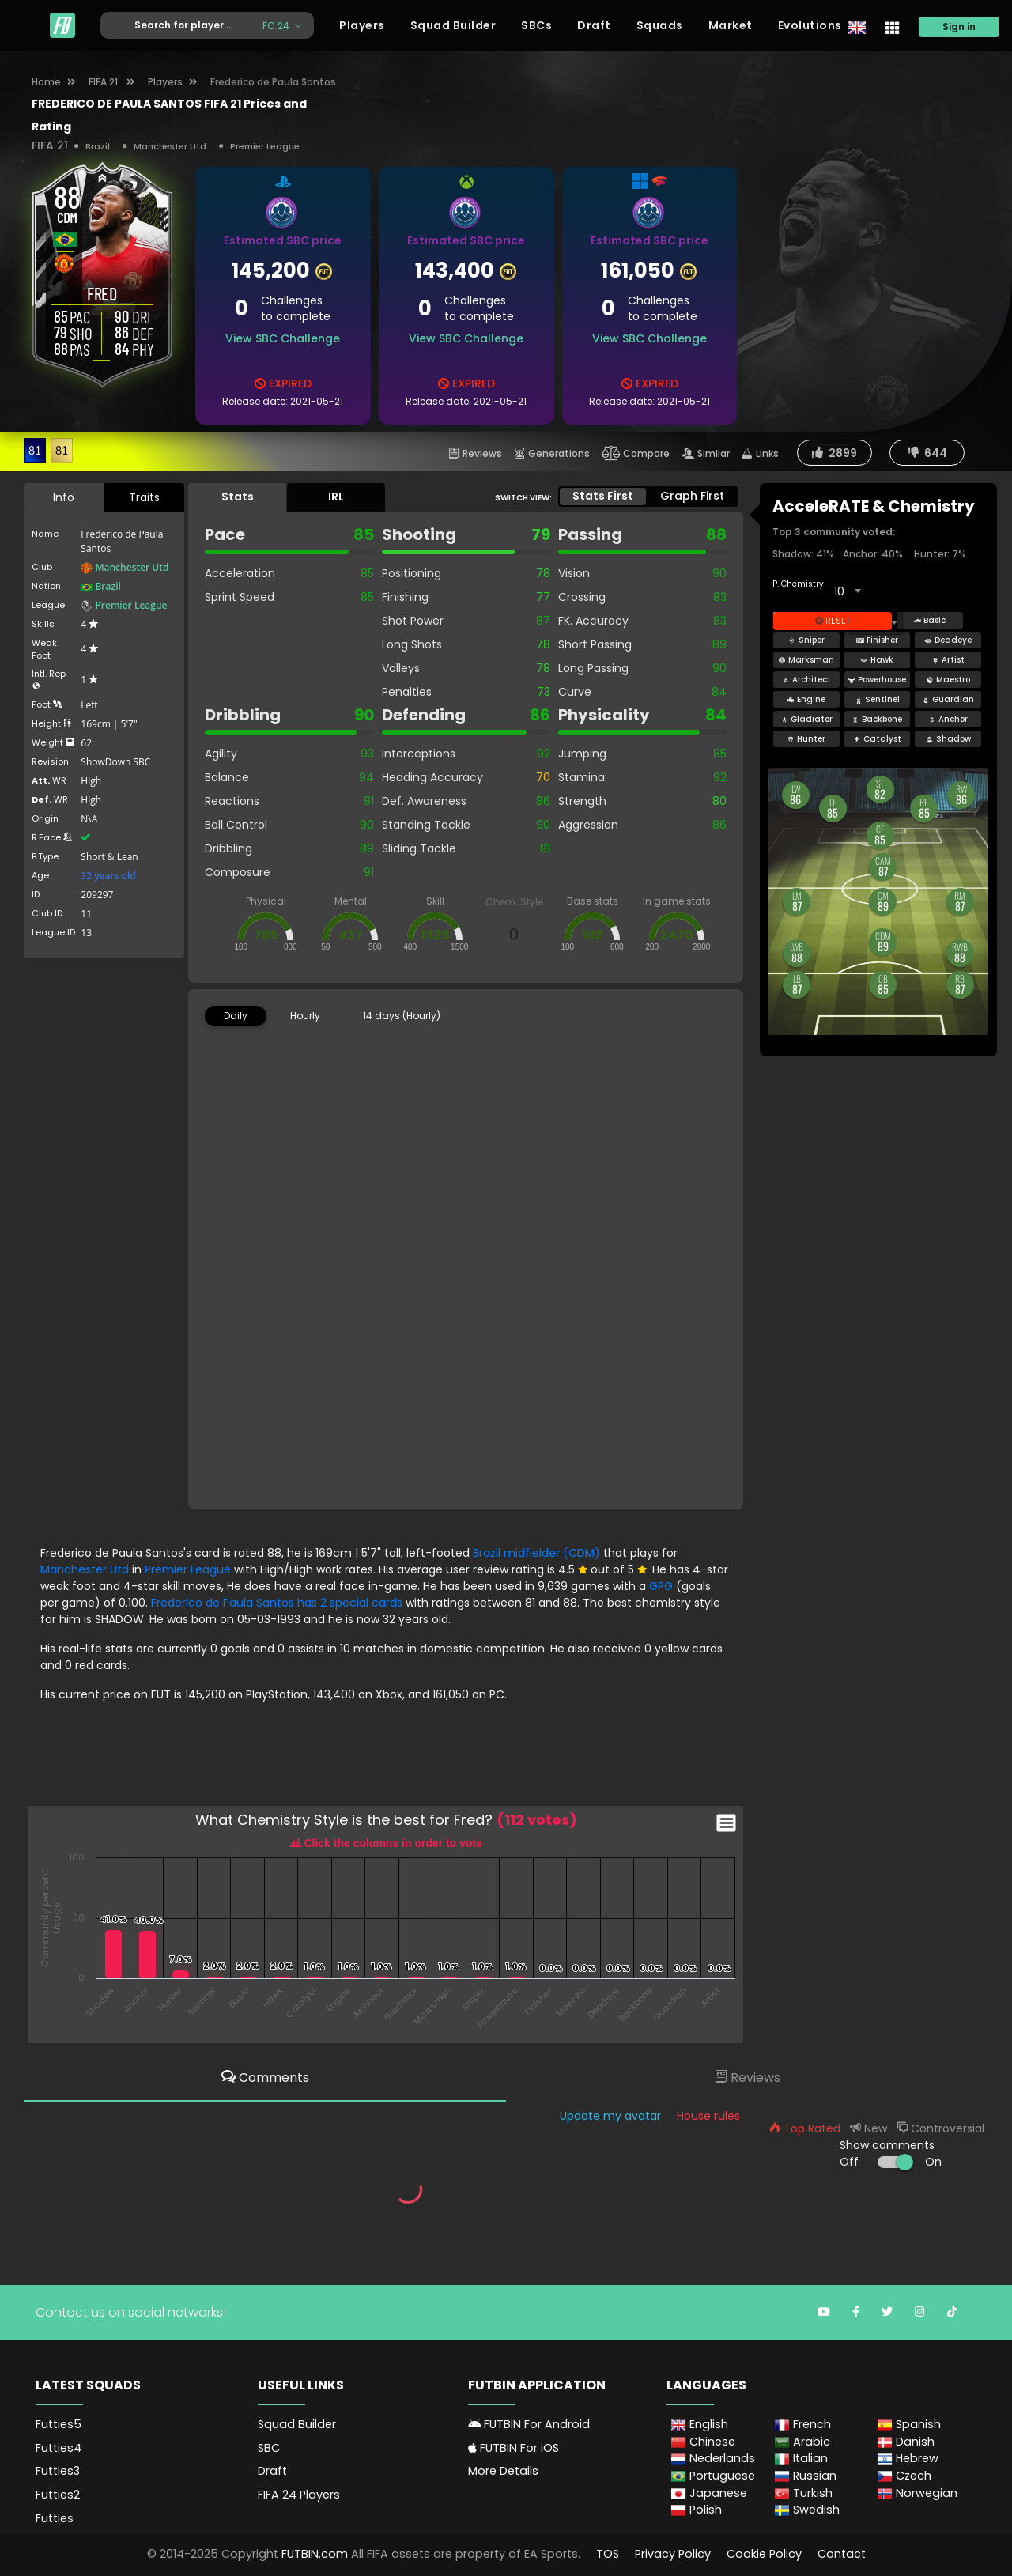  What do you see at coordinates (764, 2554) in the screenshot?
I see `Cookie Policy` at bounding box center [764, 2554].